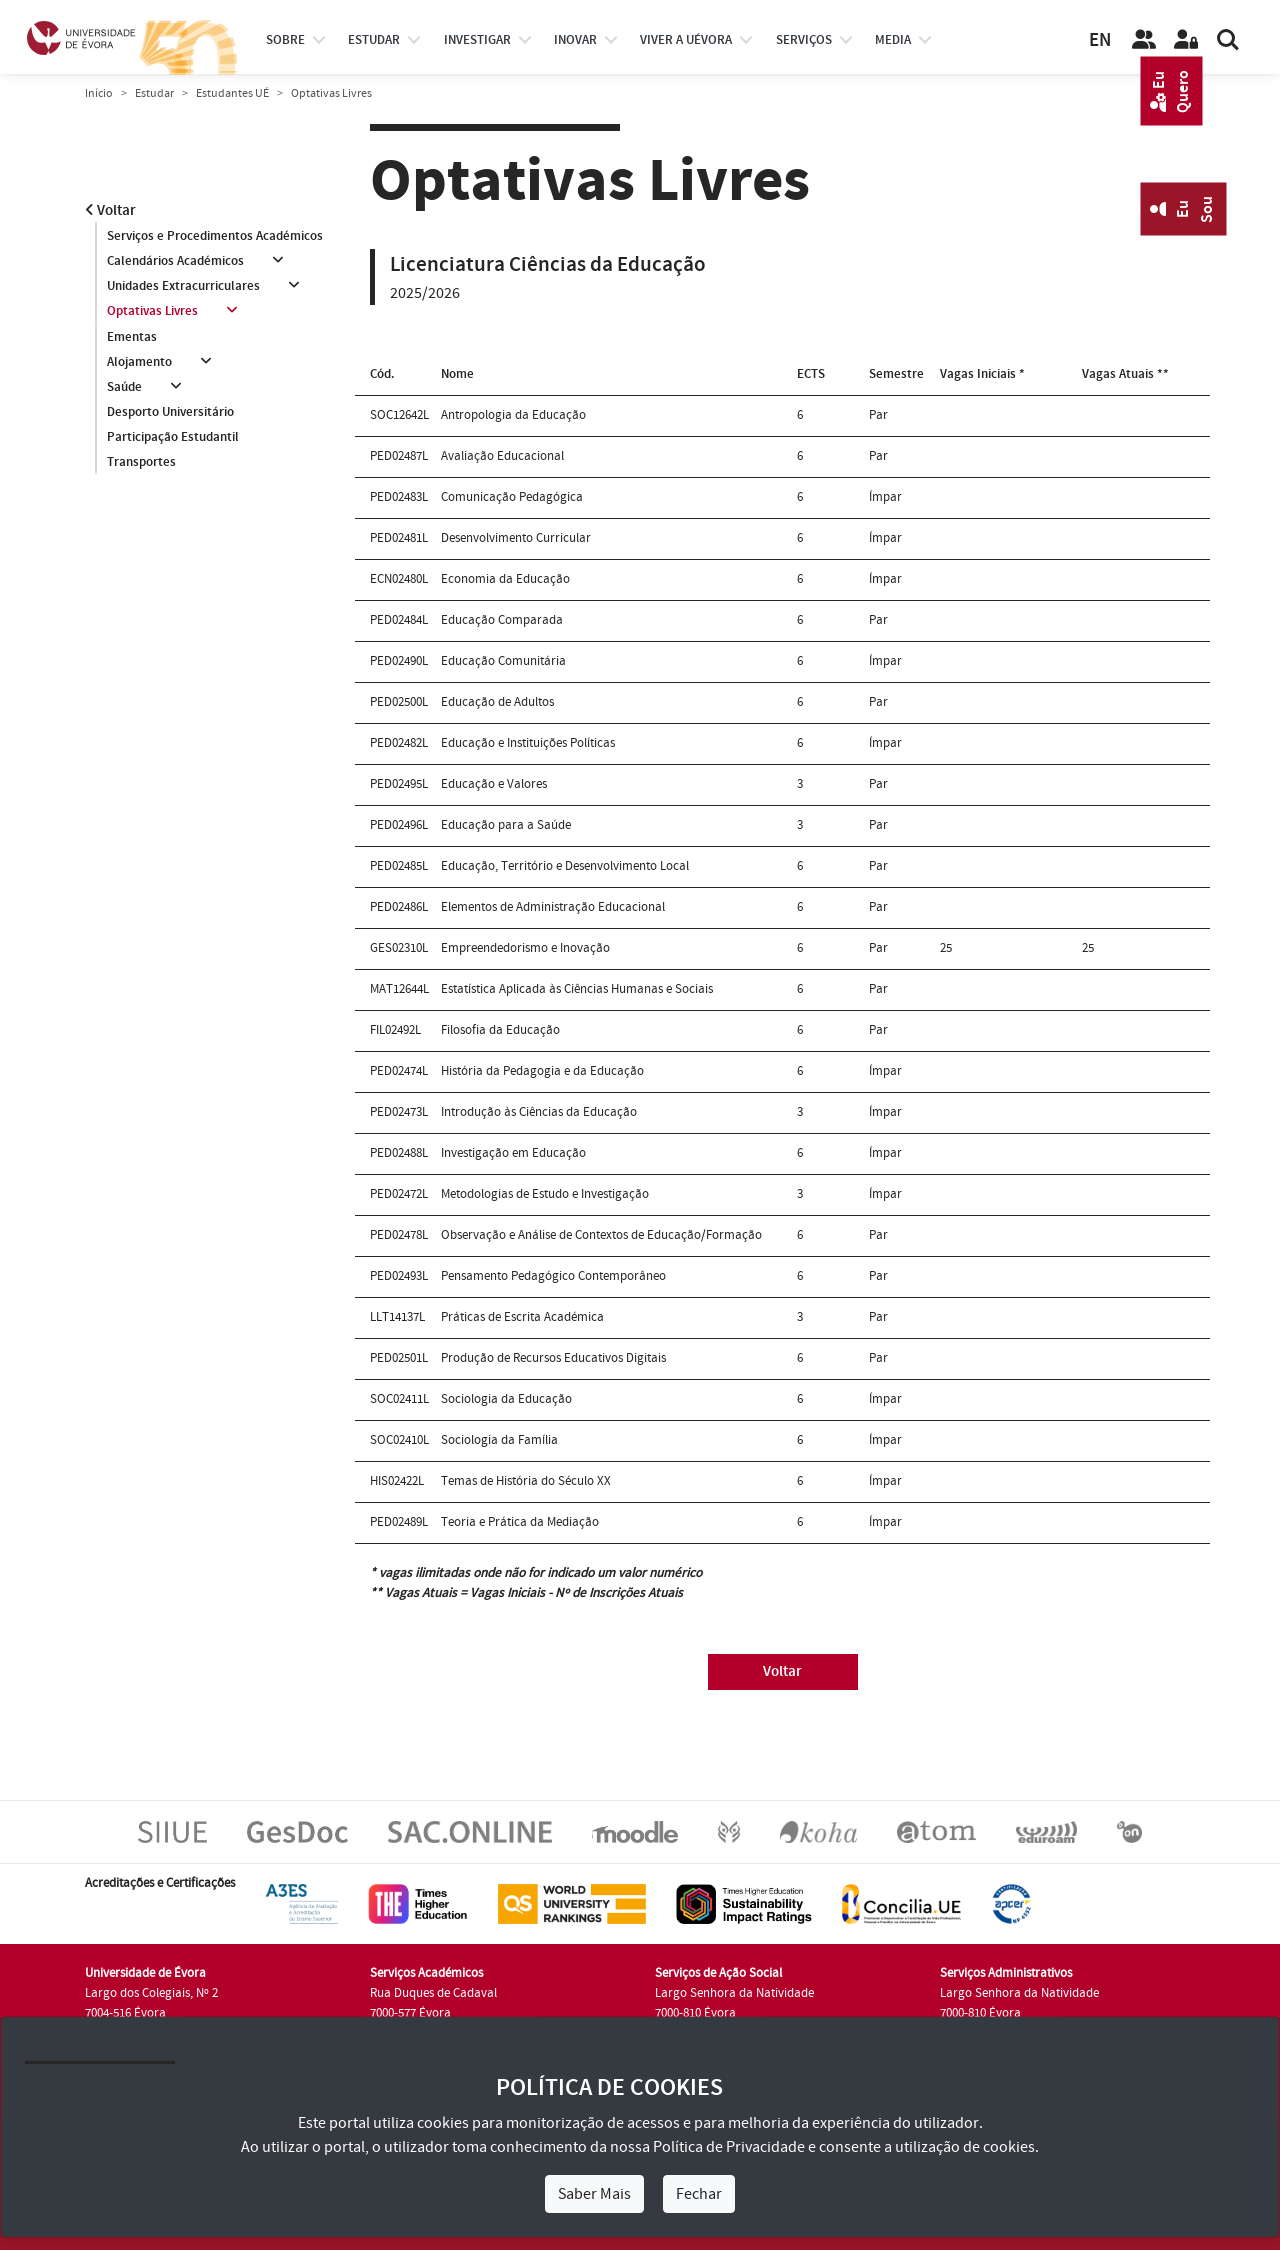 The height and width of the screenshot is (2250, 1280). Describe the element at coordinates (513, 415) in the screenshot. I see `Antropologia da Educação` at that location.